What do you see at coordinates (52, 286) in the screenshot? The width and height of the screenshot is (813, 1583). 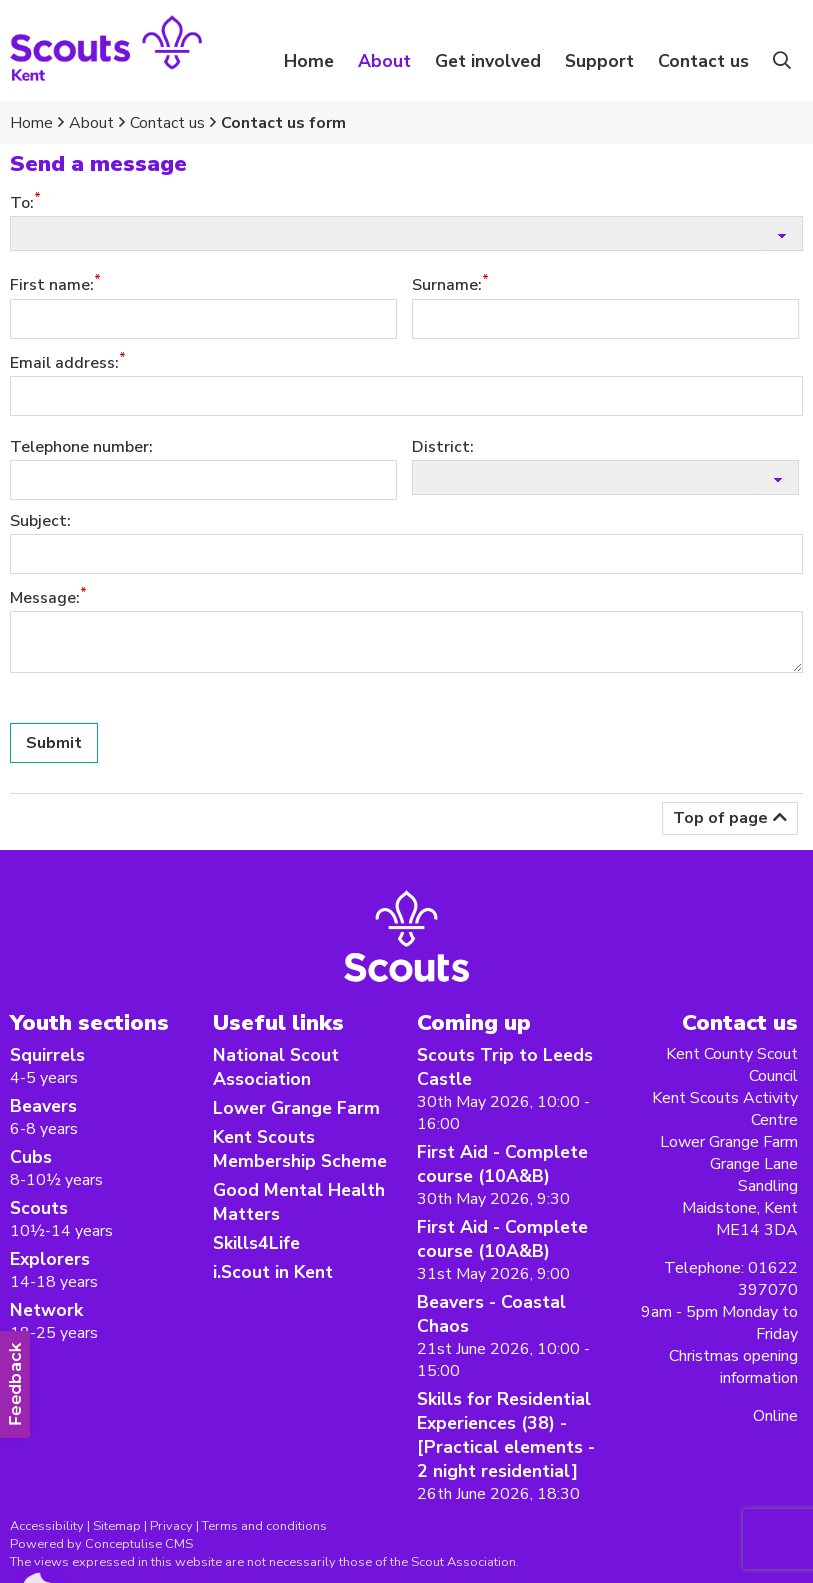 I see `First name:` at bounding box center [52, 286].